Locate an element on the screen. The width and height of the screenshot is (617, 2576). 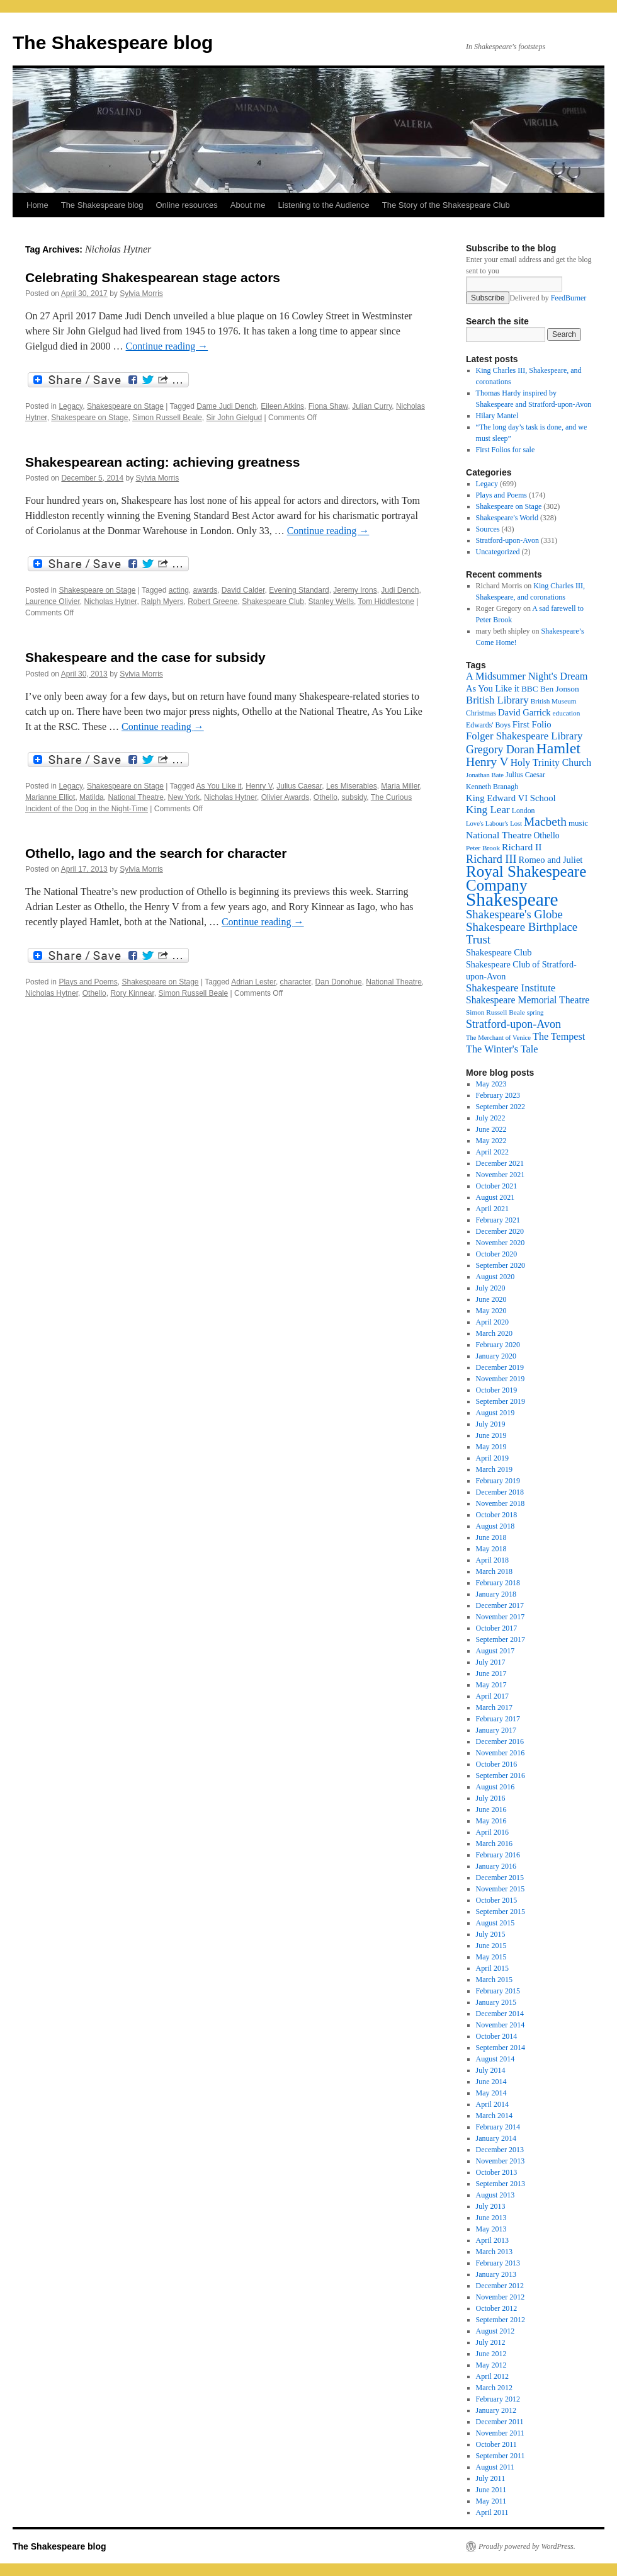
September 2012 is located at coordinates (500, 2319).